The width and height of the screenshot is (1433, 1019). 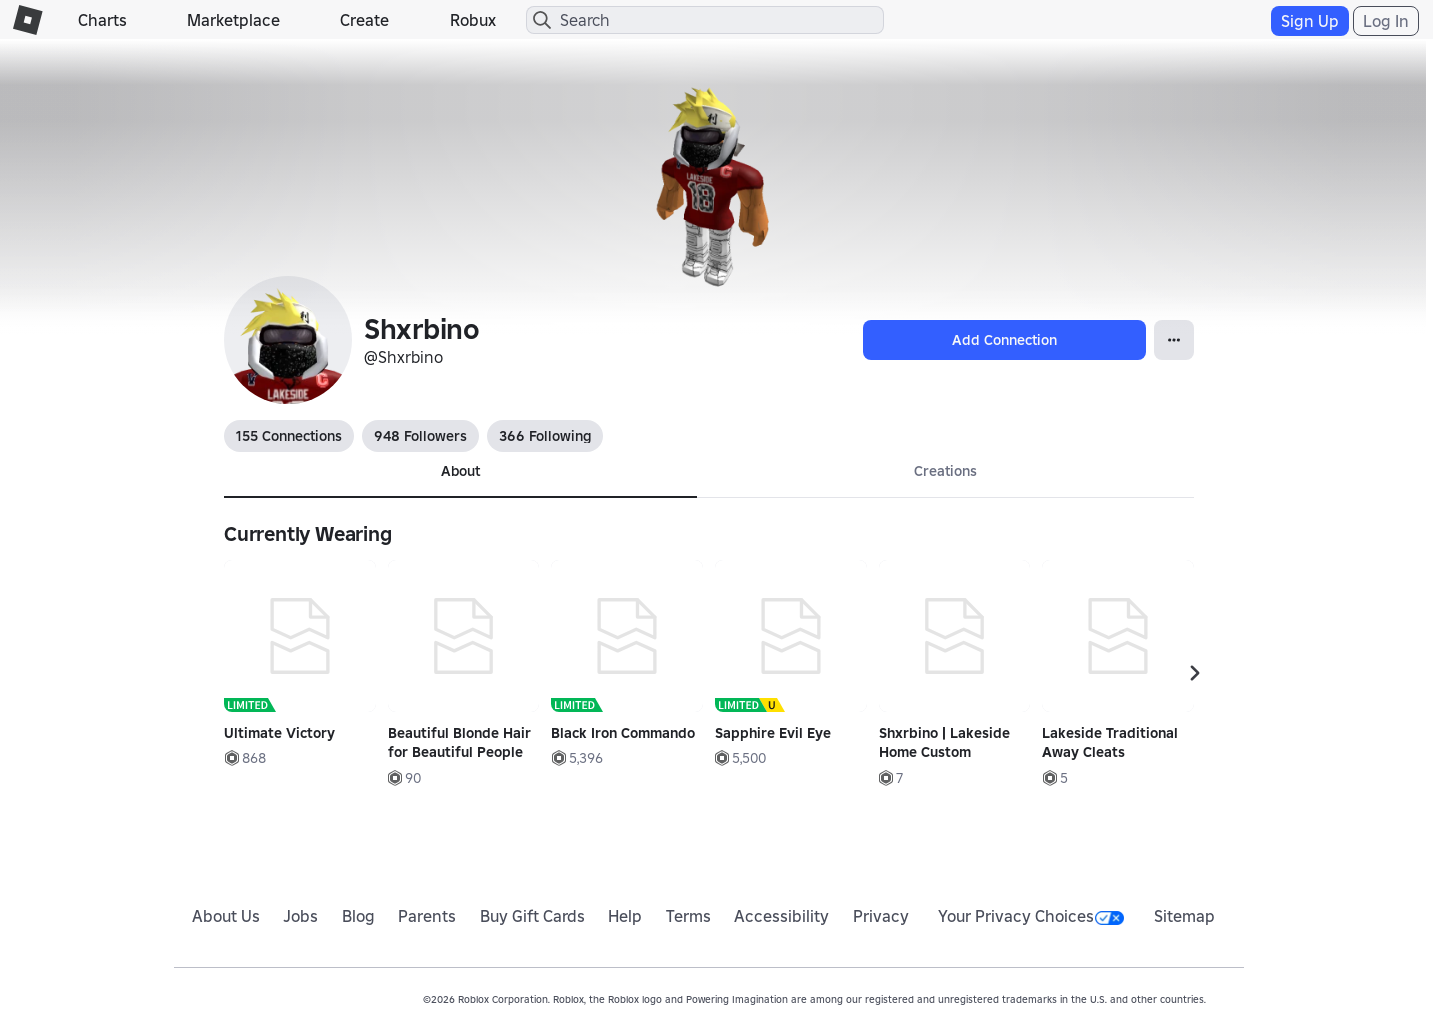 What do you see at coordinates (1174, 340) in the screenshot?
I see `[Open Popover]` at bounding box center [1174, 340].